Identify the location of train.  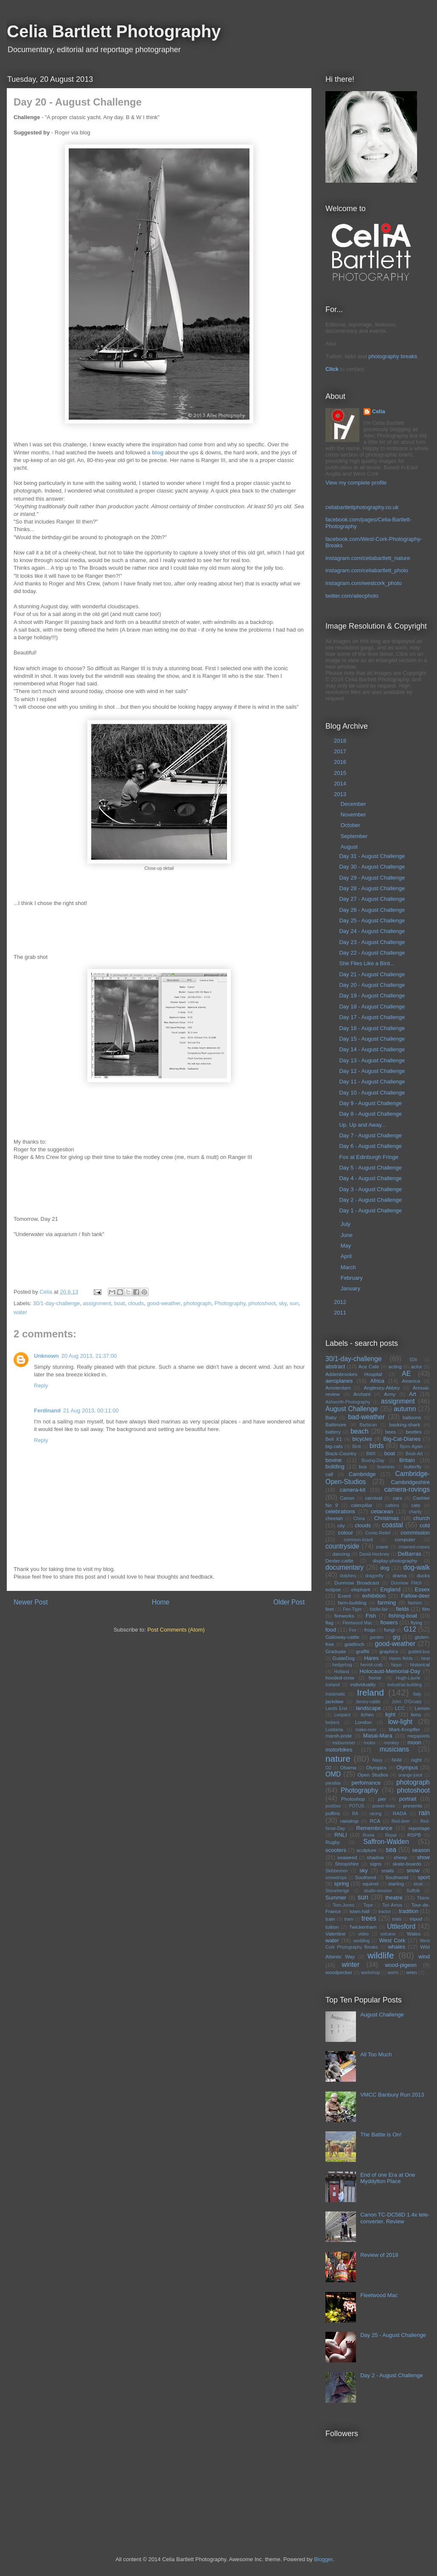
(330, 1919).